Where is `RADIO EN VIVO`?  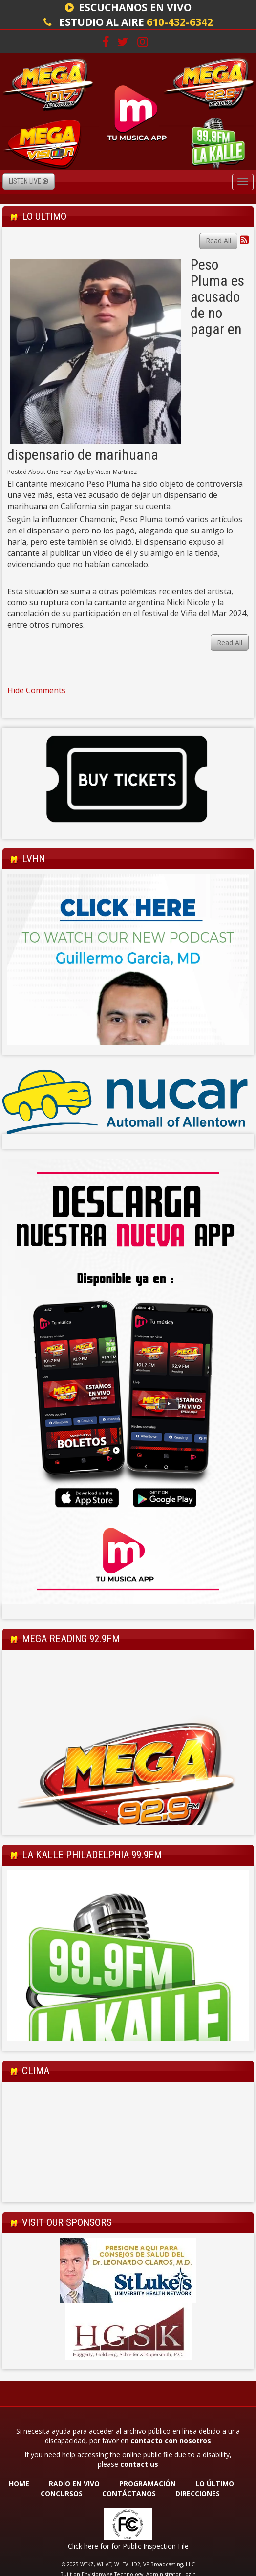 RADIO EN VIVO is located at coordinates (74, 2483).